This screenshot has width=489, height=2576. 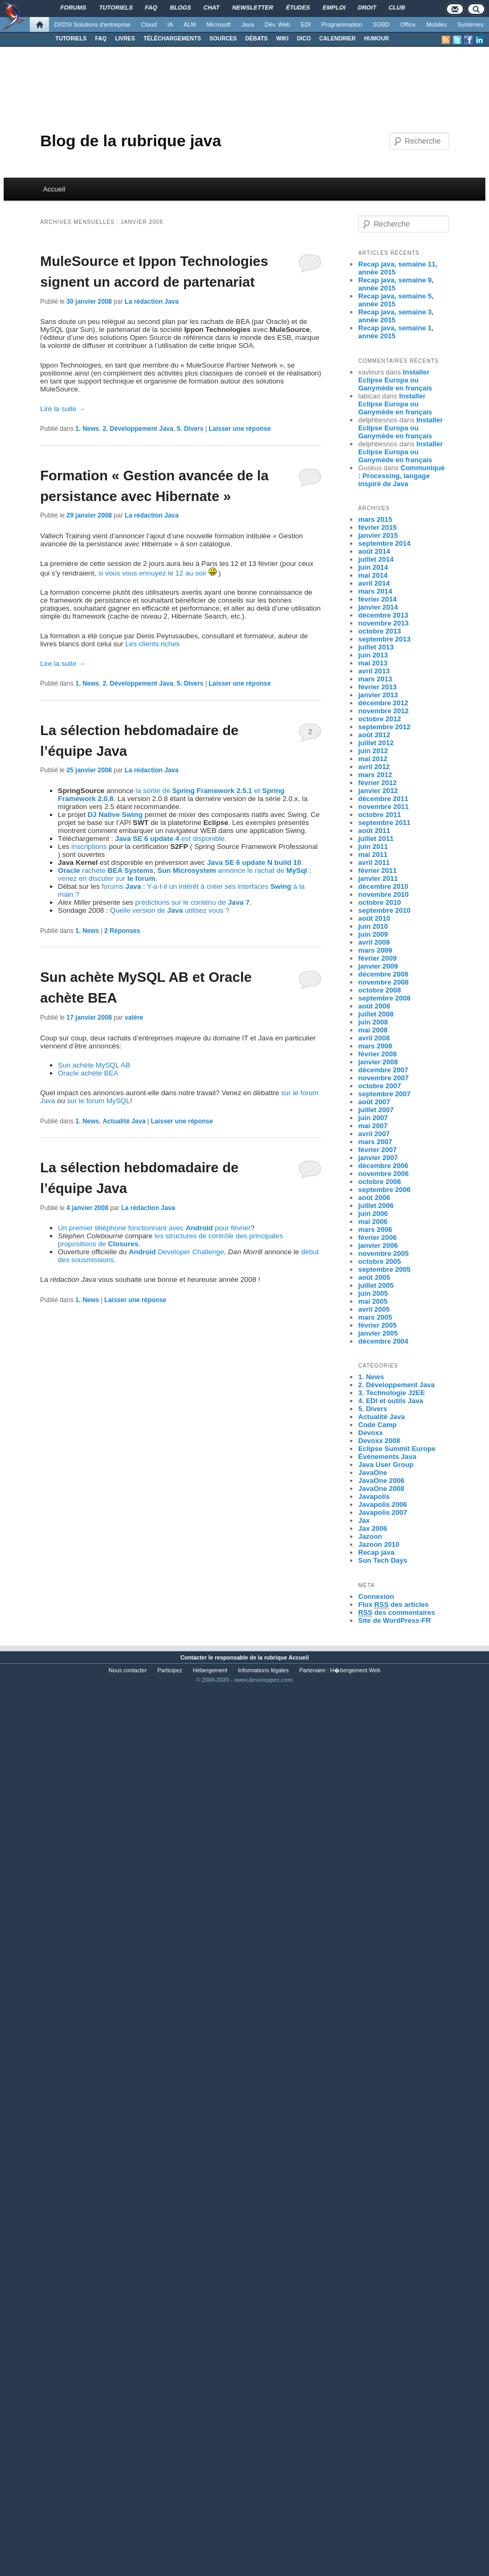 What do you see at coordinates (372, 1301) in the screenshot?
I see `mai 2005` at bounding box center [372, 1301].